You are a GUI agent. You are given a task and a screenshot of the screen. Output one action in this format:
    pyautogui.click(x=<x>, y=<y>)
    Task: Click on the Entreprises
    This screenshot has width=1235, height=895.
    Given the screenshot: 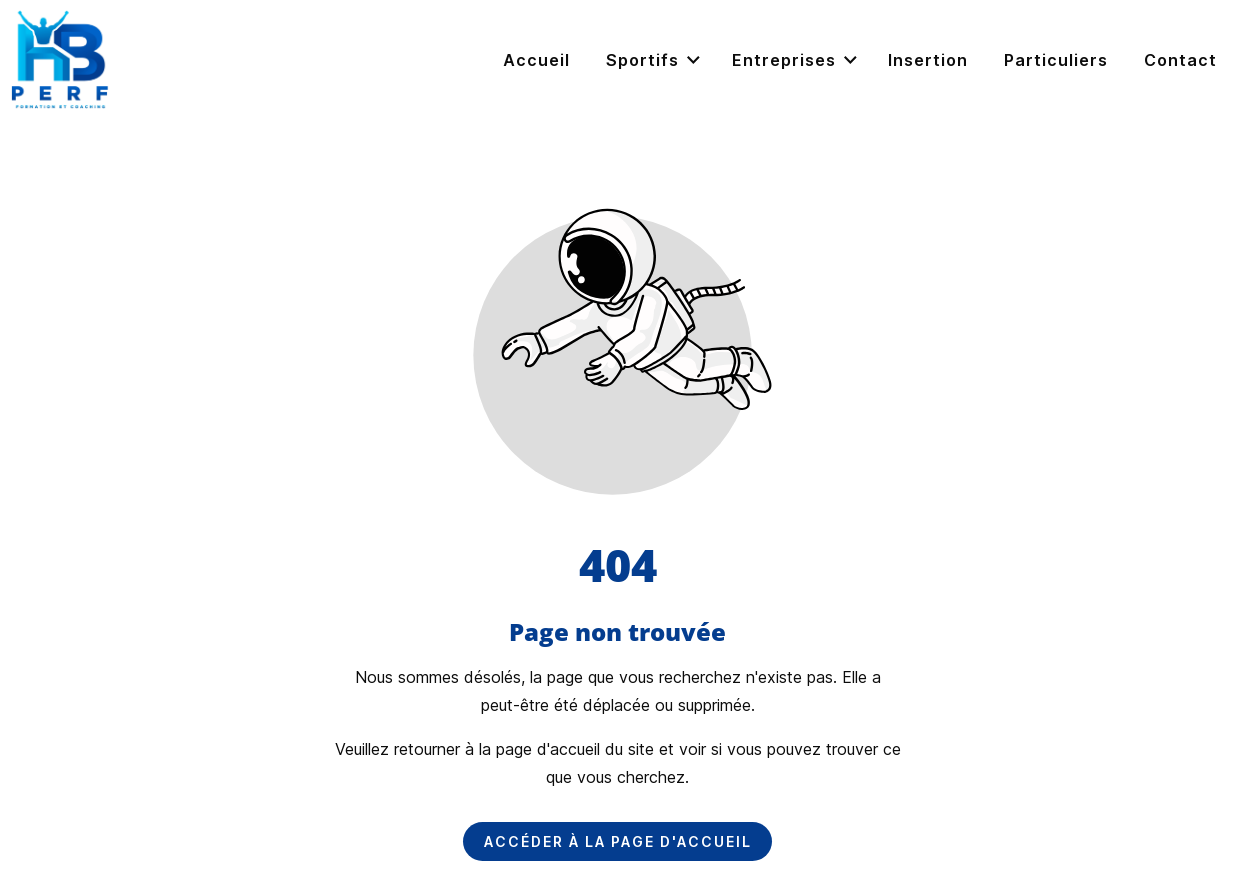 What is the action you would take?
    pyautogui.click(x=796, y=60)
    